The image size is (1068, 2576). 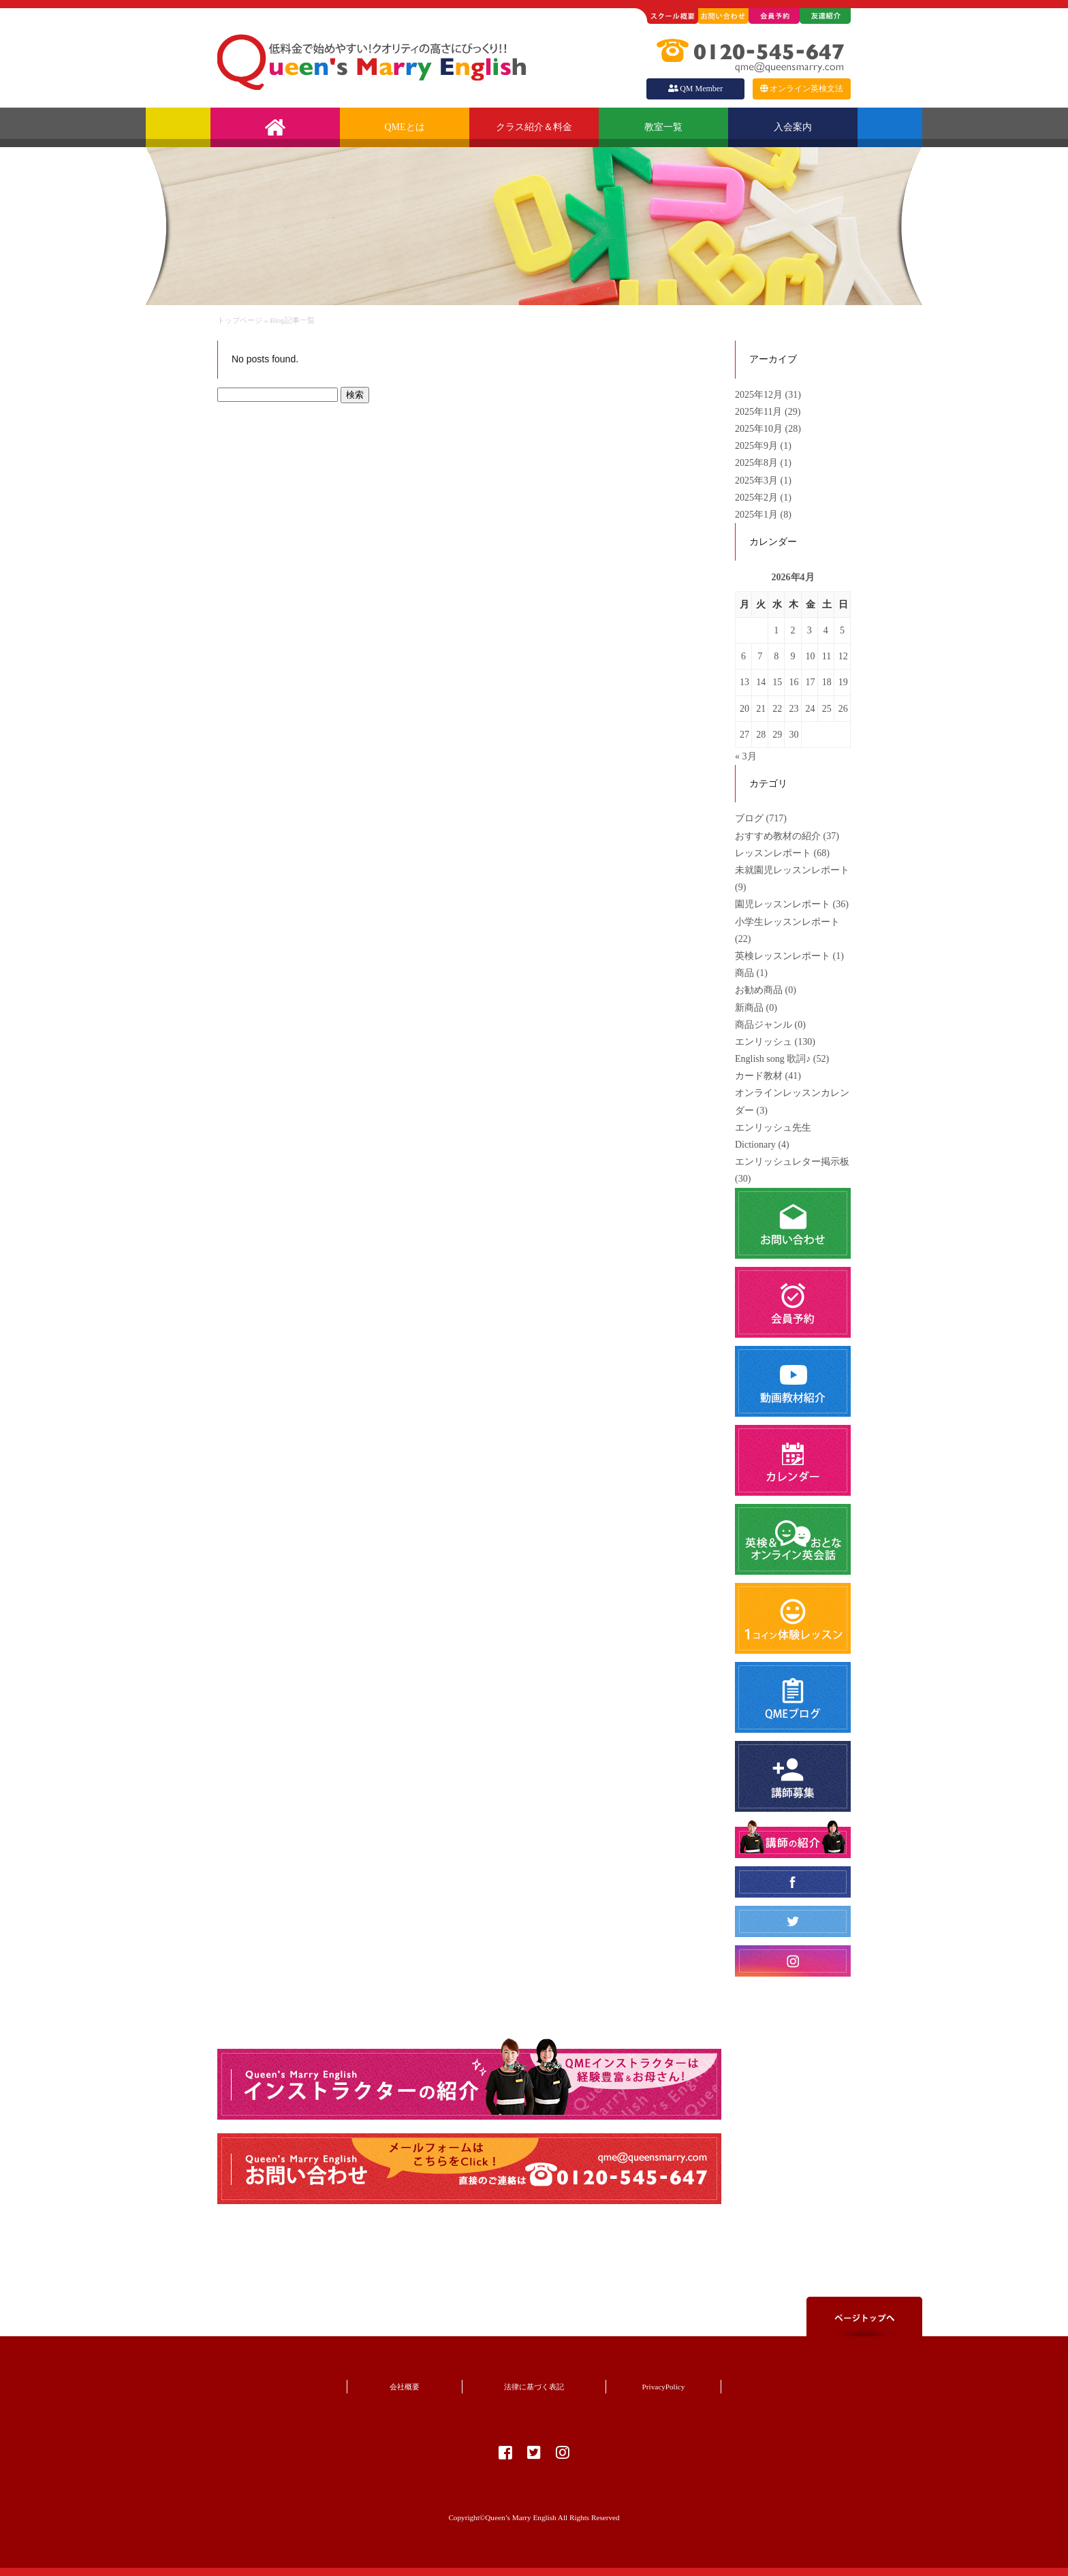 I want to click on 2025年10月, so click(x=760, y=429).